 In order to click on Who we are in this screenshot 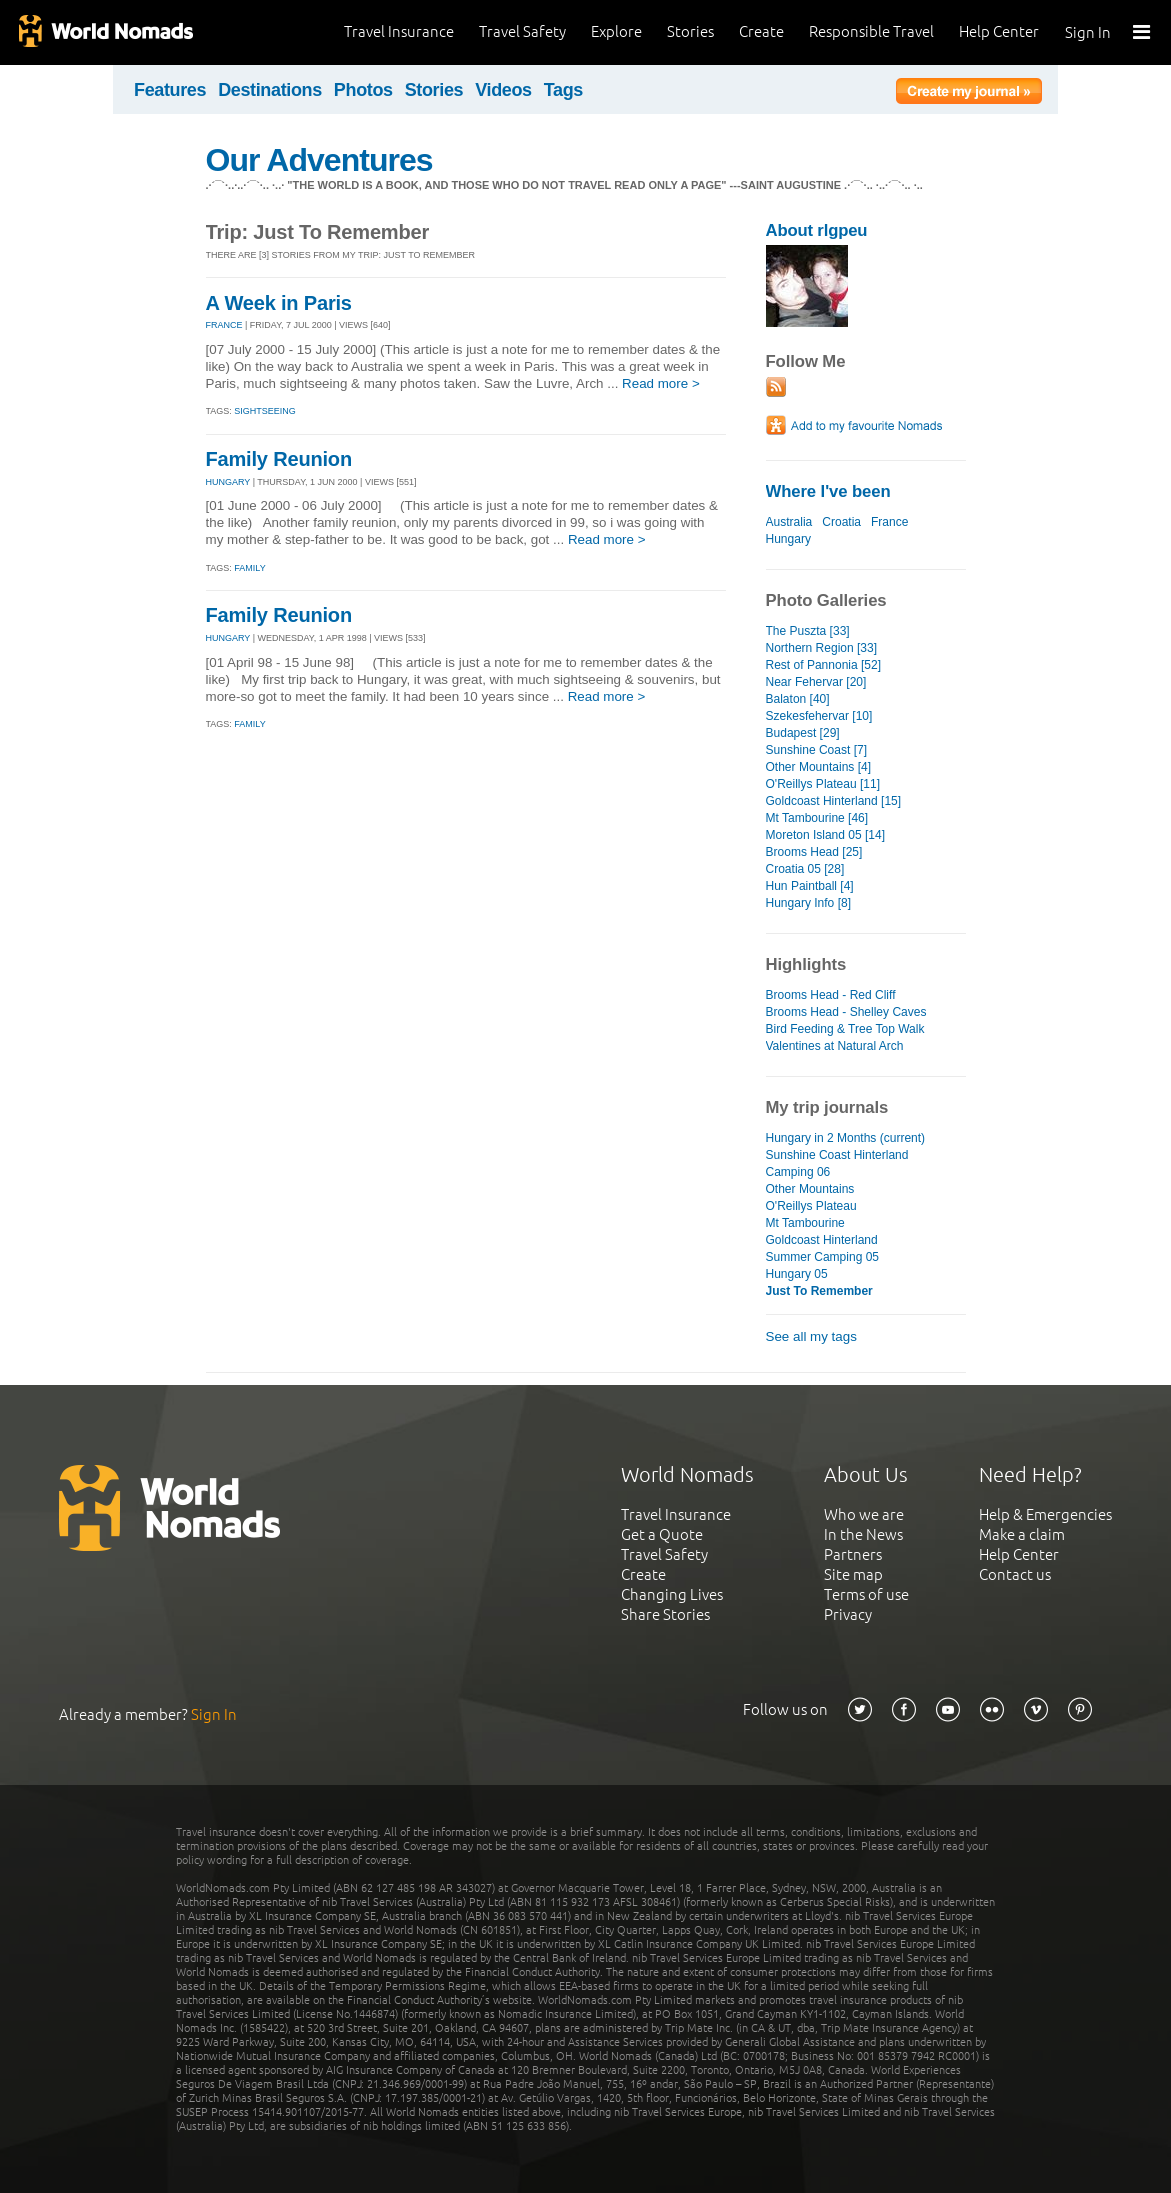, I will do `click(864, 1514)`.